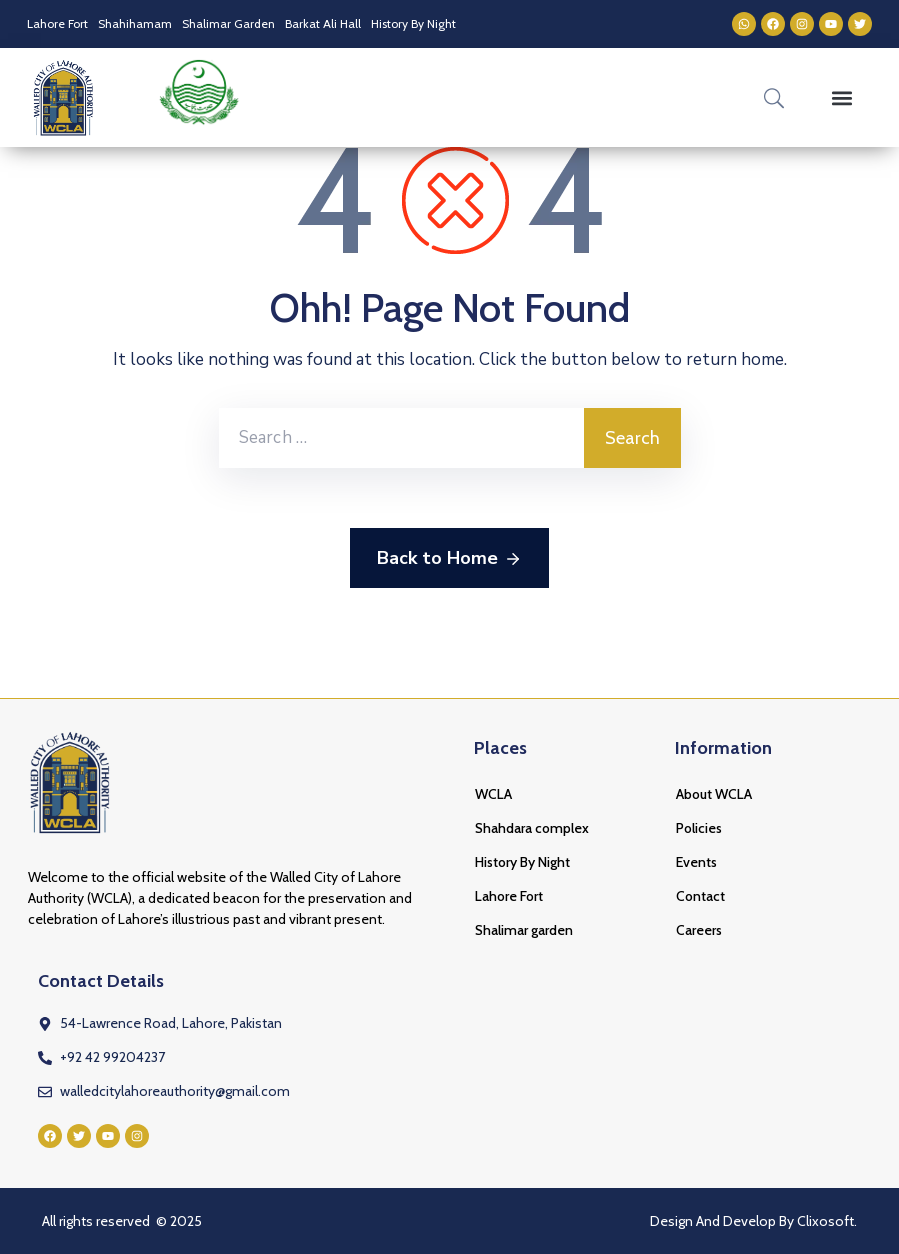  I want to click on Shahdara complex, so click(532, 828).